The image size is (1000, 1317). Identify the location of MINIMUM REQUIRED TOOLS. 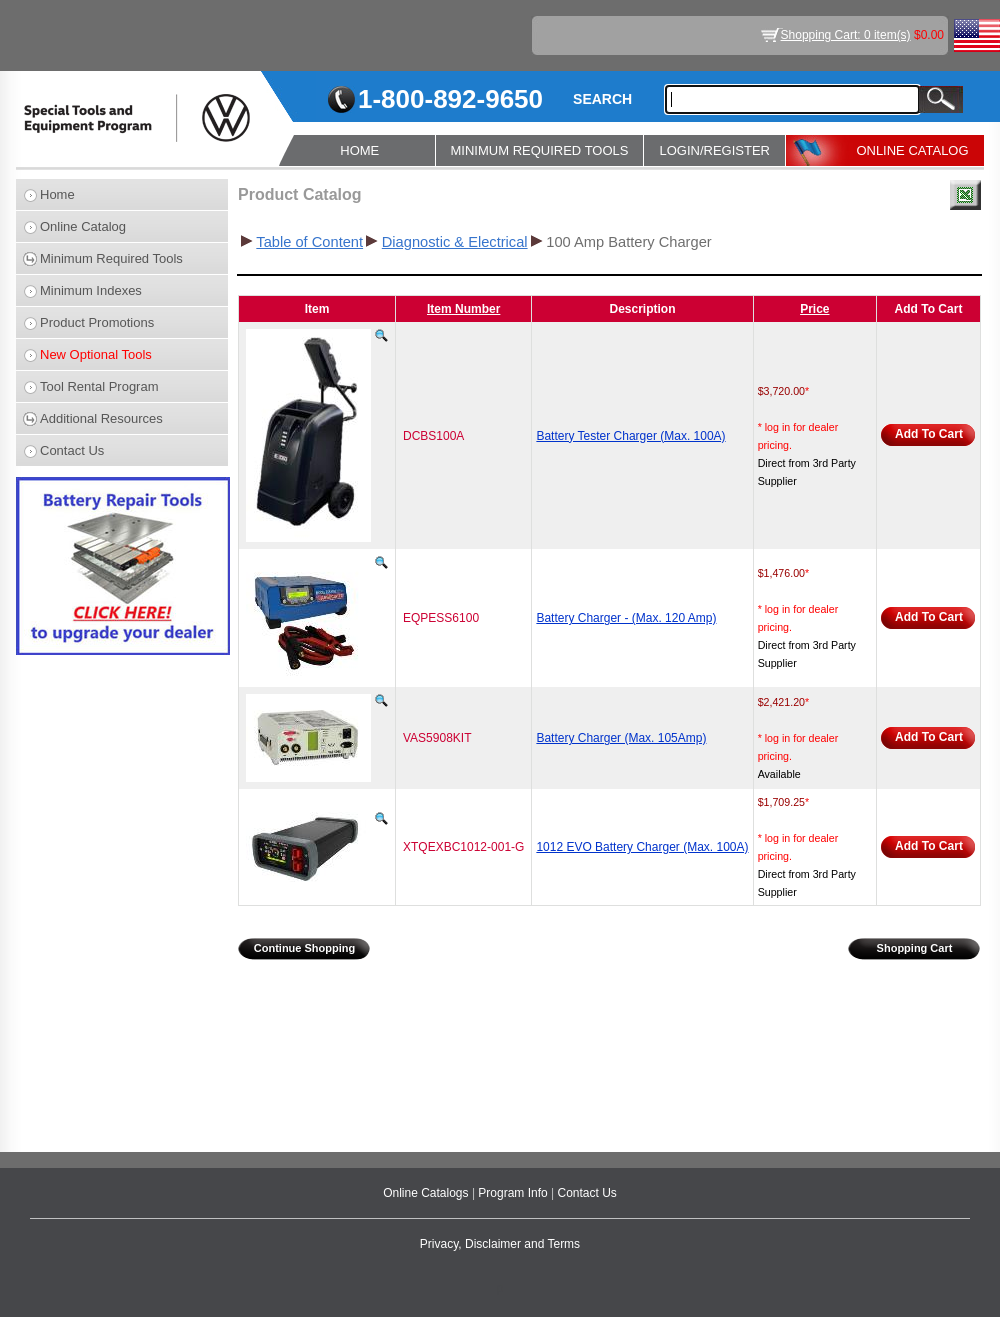
(540, 150).